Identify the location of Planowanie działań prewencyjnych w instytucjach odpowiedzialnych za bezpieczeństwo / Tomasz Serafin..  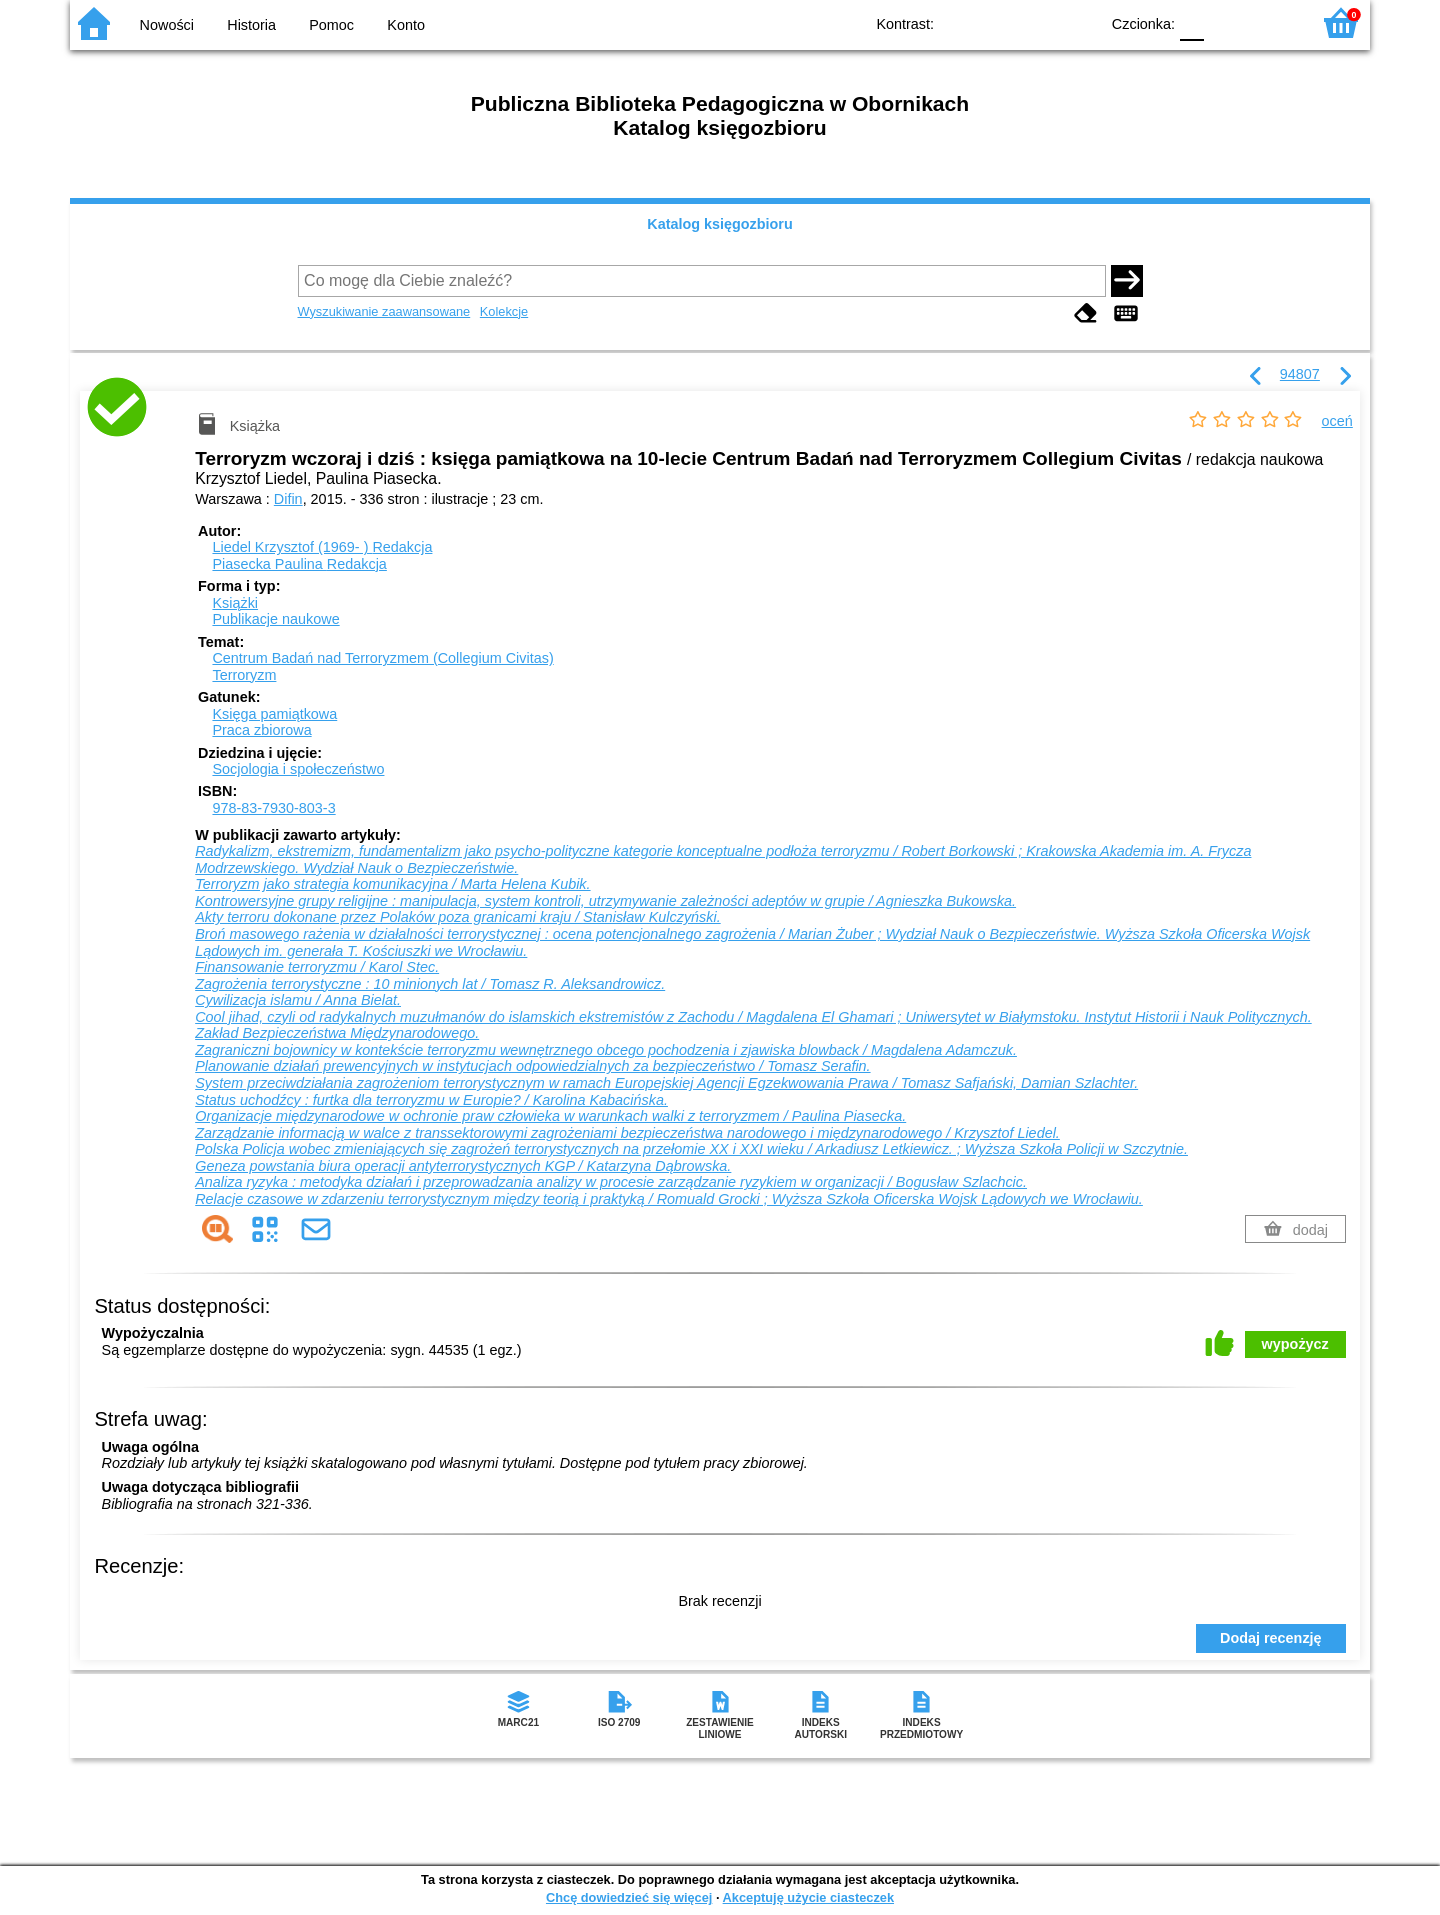
(532, 1066).